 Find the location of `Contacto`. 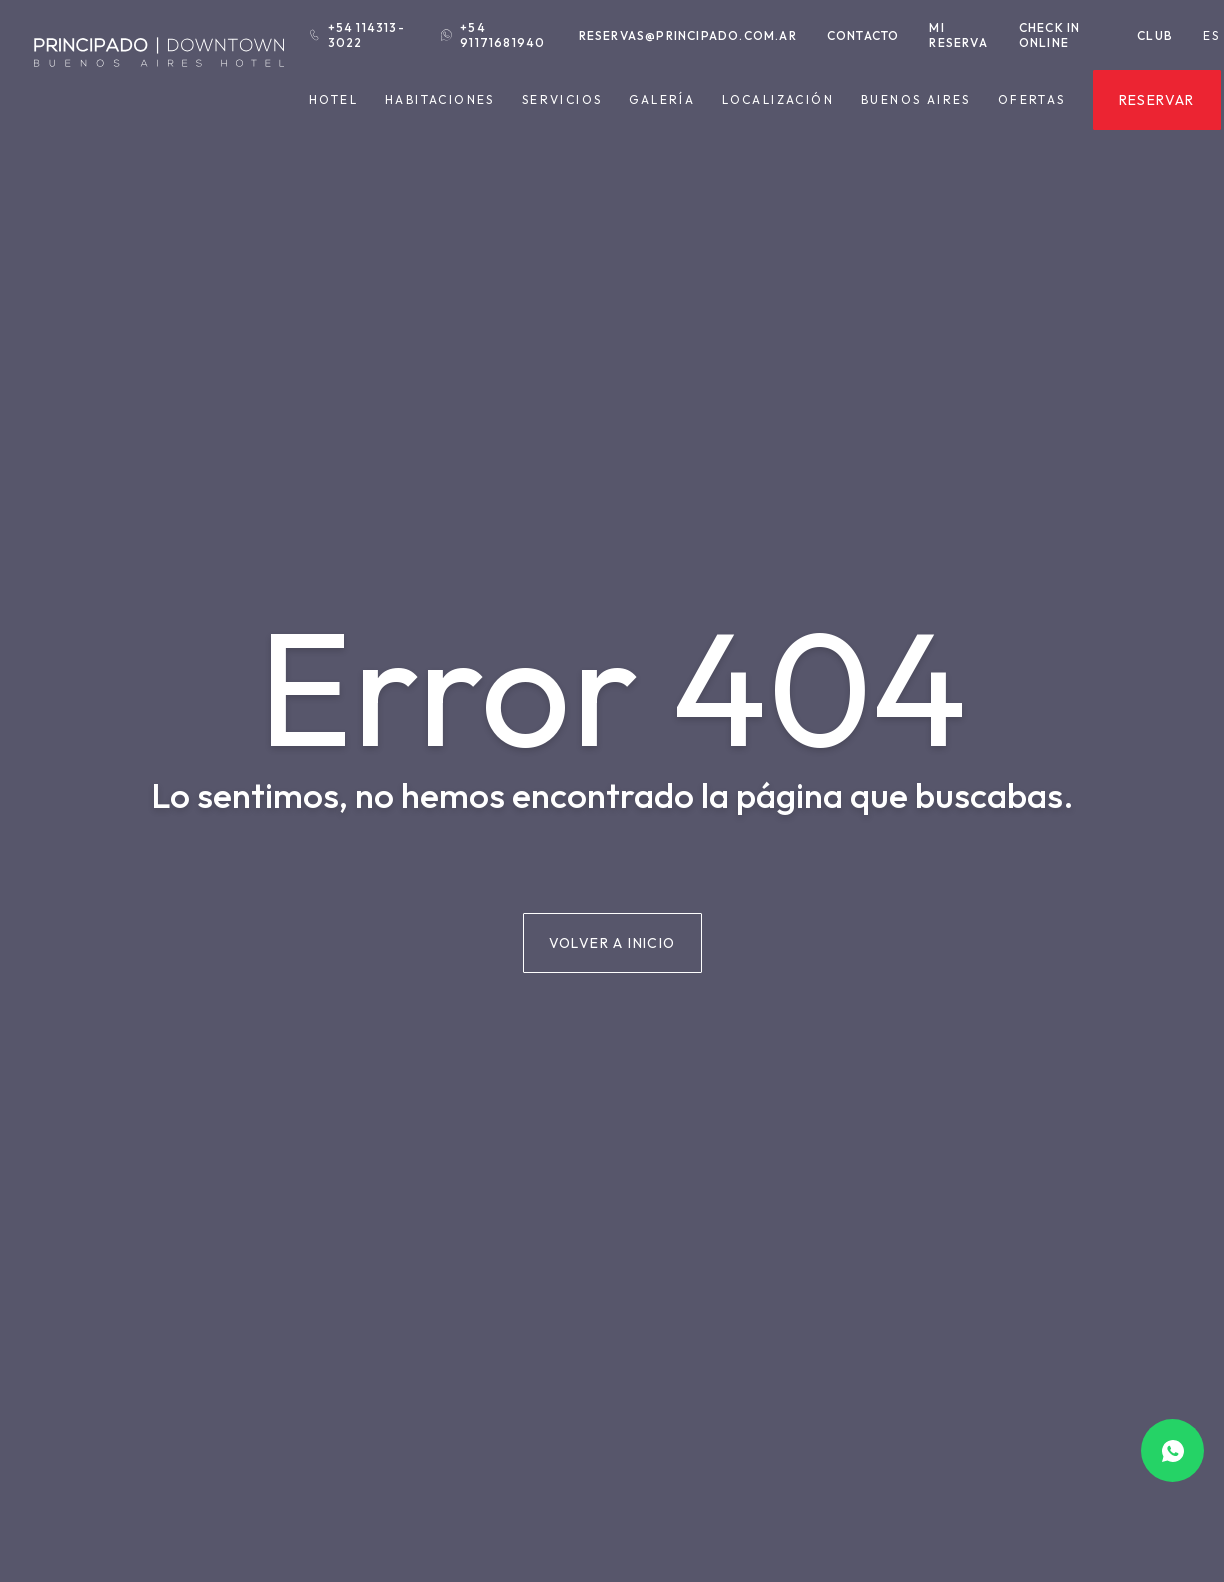

Contacto is located at coordinates (863, 35).